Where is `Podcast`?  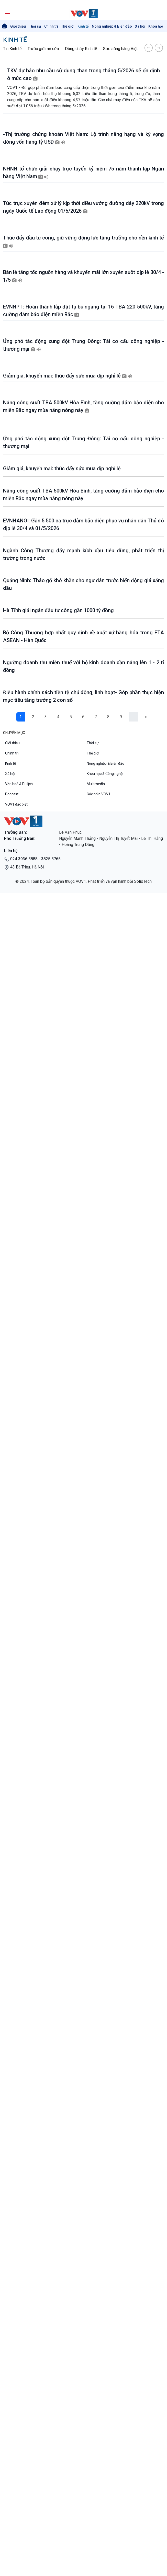
Podcast is located at coordinates (11, 2477).